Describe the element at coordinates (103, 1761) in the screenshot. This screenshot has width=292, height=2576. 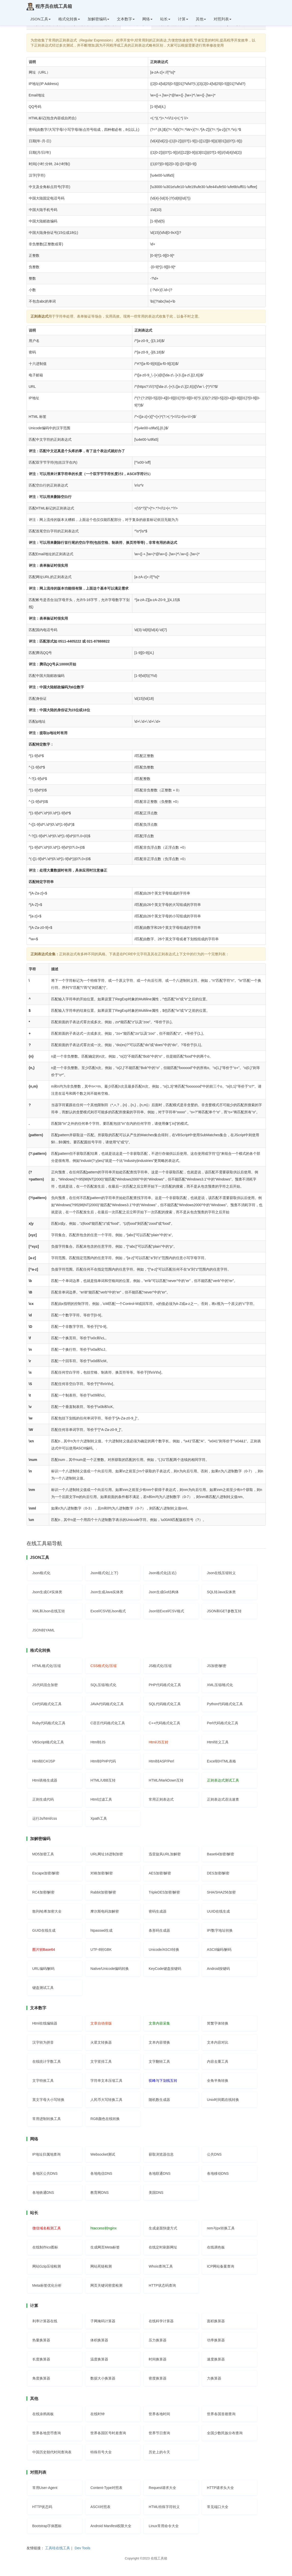
I see `Html转PHP代码` at that location.